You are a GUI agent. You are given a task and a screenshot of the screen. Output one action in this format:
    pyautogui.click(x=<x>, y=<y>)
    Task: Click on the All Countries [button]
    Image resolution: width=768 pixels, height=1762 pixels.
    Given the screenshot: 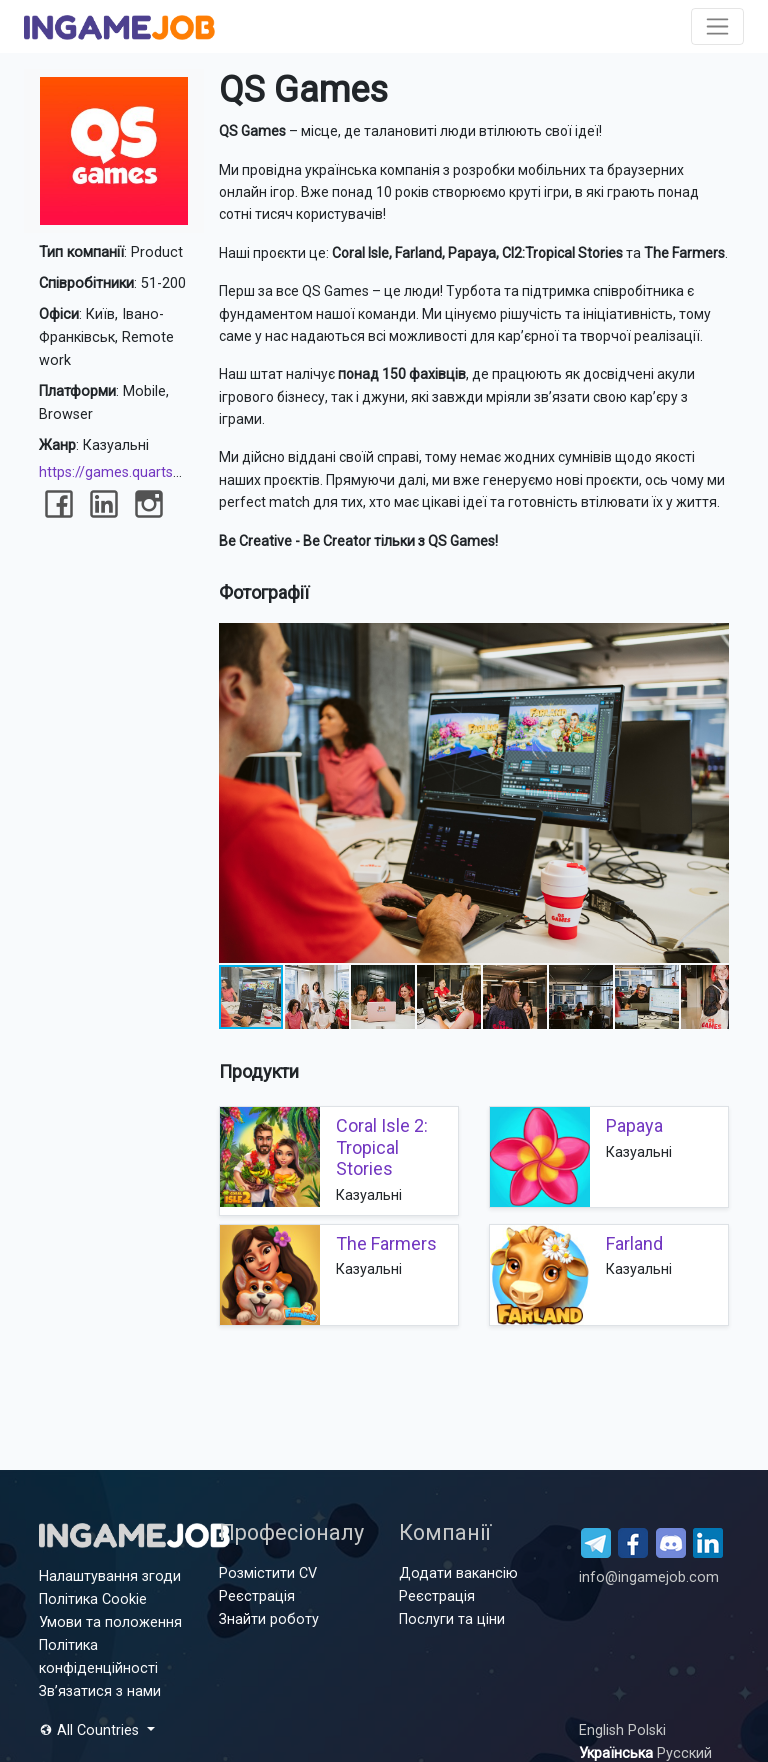 What is the action you would take?
    pyautogui.click(x=91, y=1730)
    